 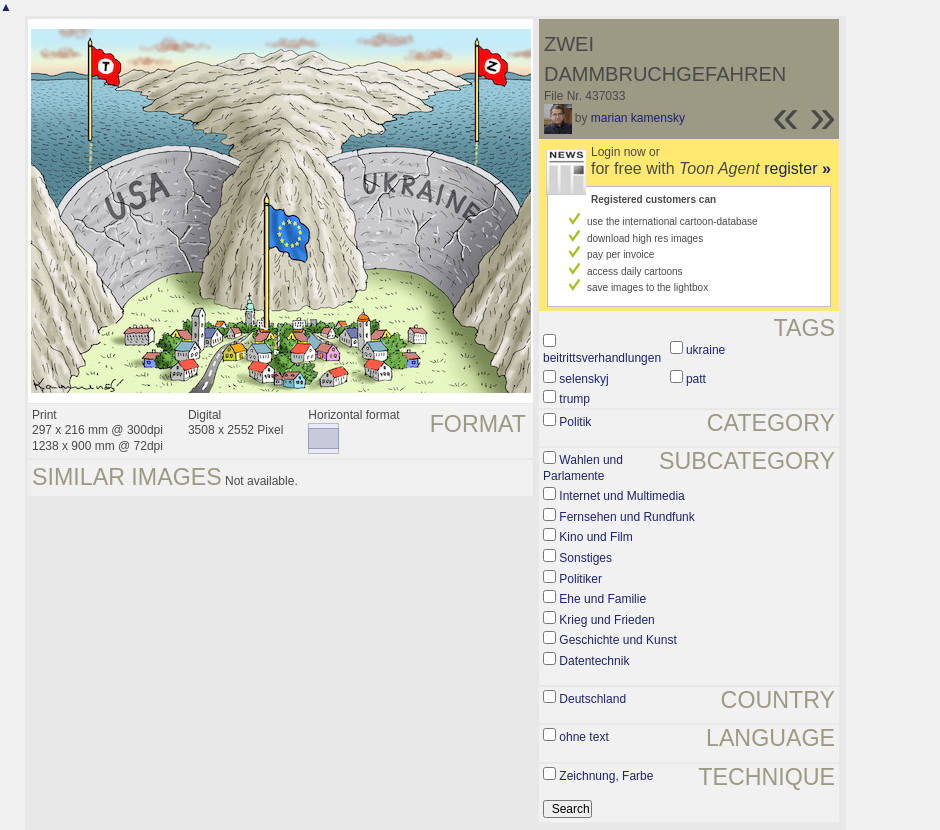 I want to click on Zeichnung, Farbe, so click(x=606, y=776).